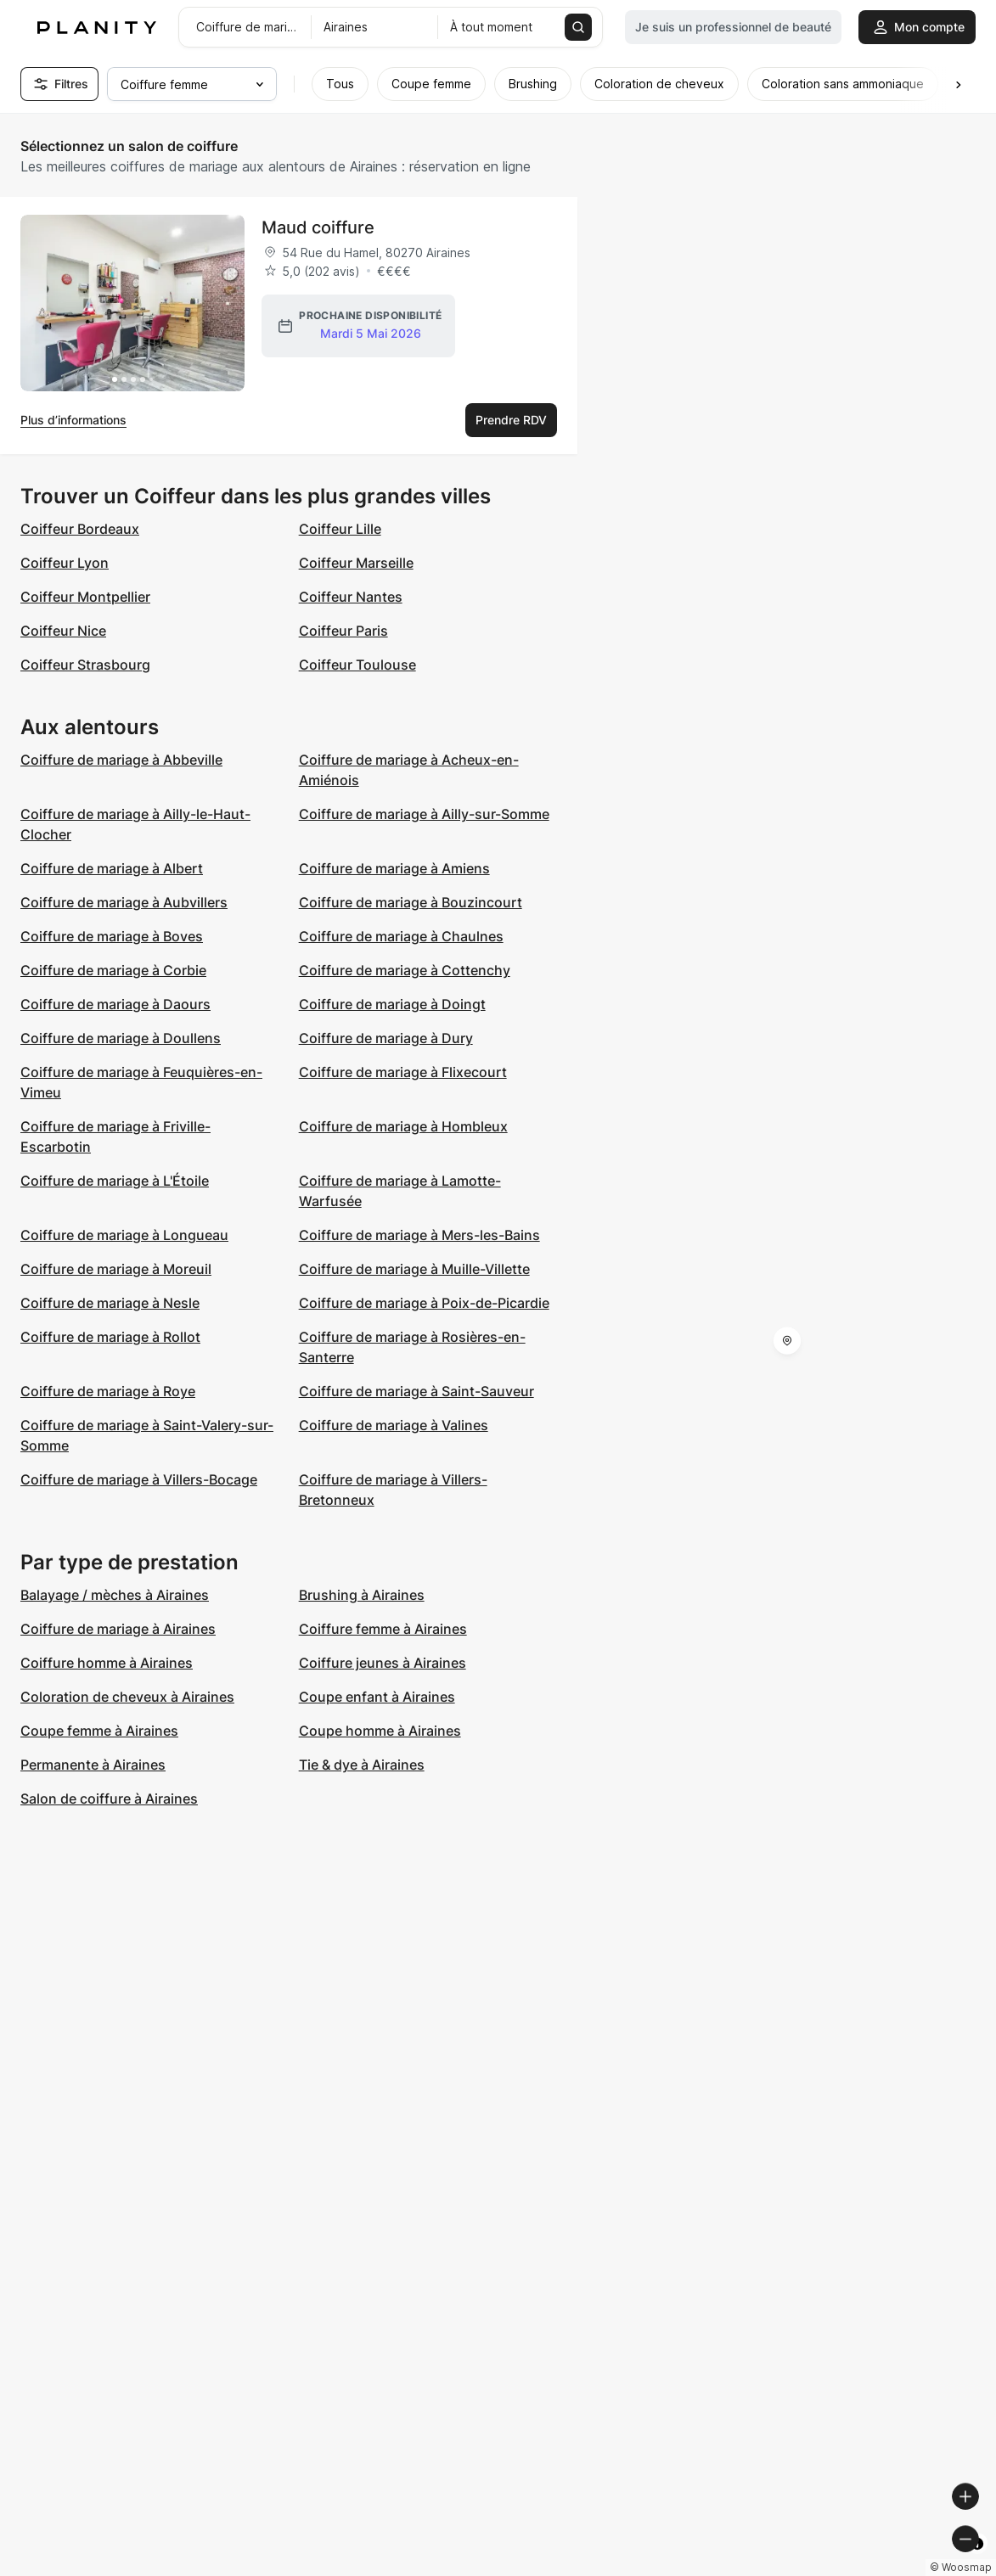  What do you see at coordinates (424, 813) in the screenshot?
I see `Coiffure de mariage à Ailly-sur-Somme` at bounding box center [424, 813].